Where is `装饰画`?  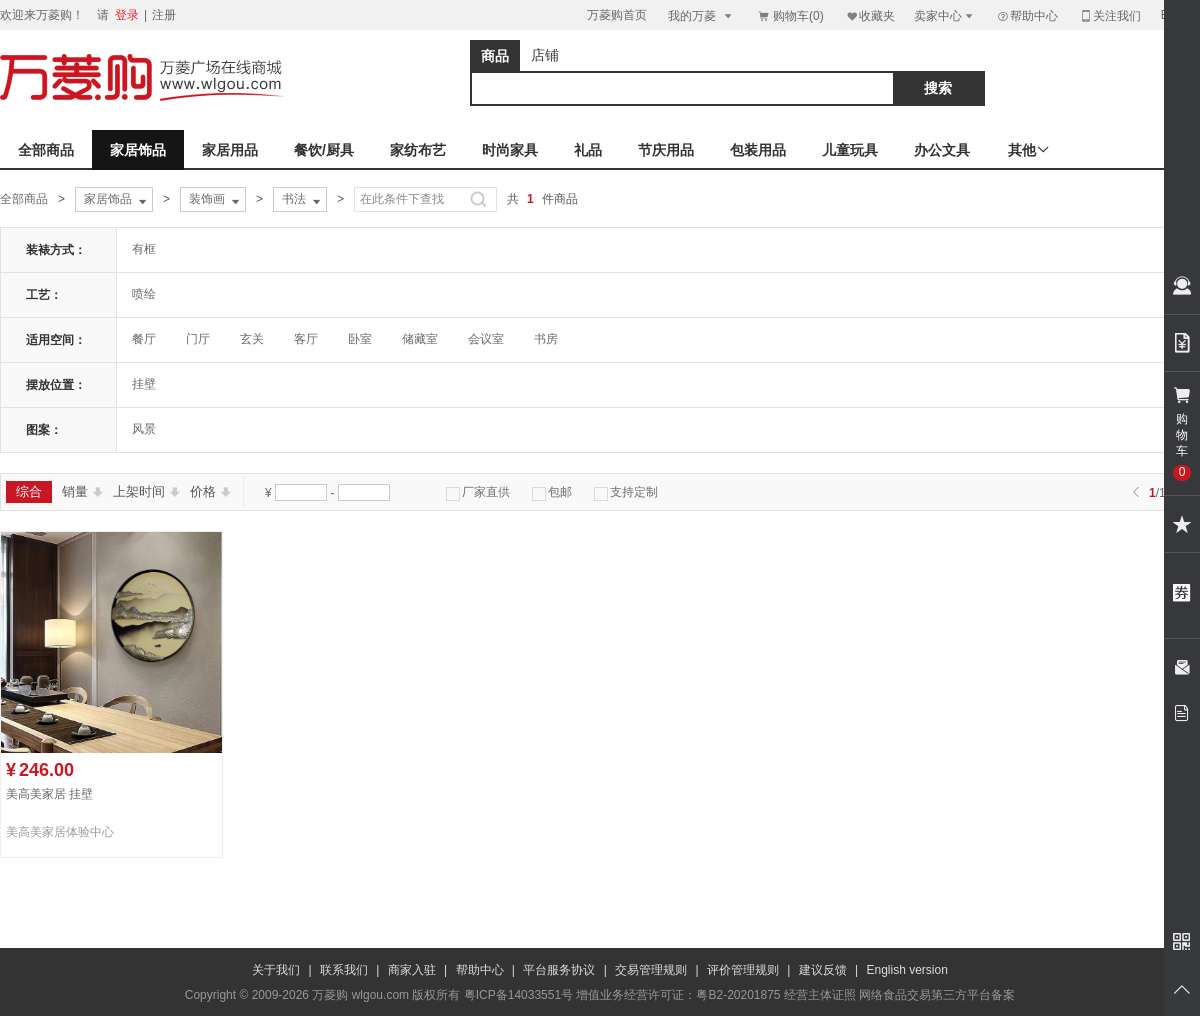
装饰画 is located at coordinates (216, 200).